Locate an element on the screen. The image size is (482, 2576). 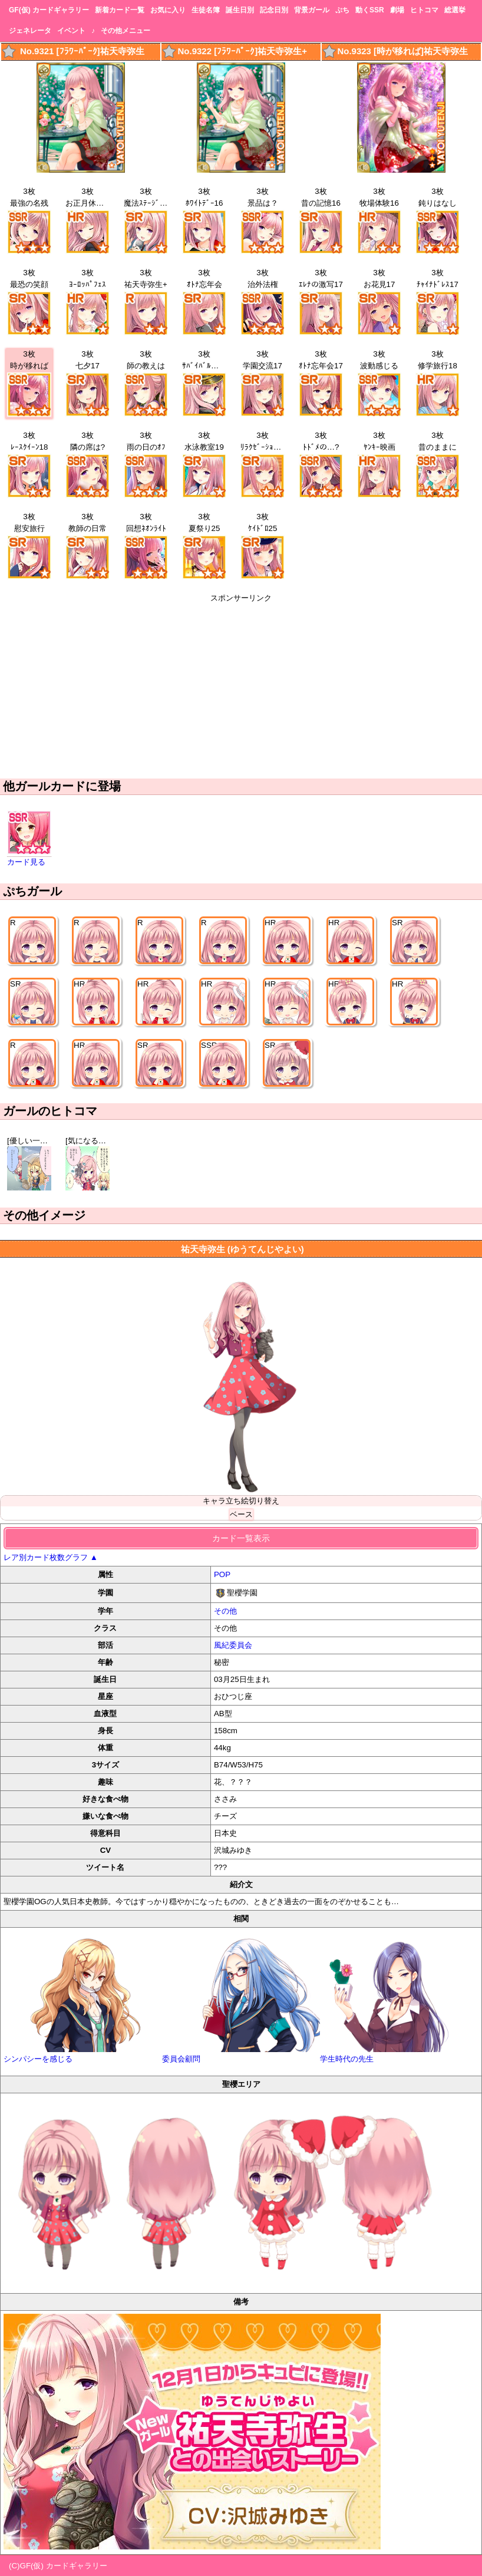
ジェネレータ is located at coordinates (30, 31).